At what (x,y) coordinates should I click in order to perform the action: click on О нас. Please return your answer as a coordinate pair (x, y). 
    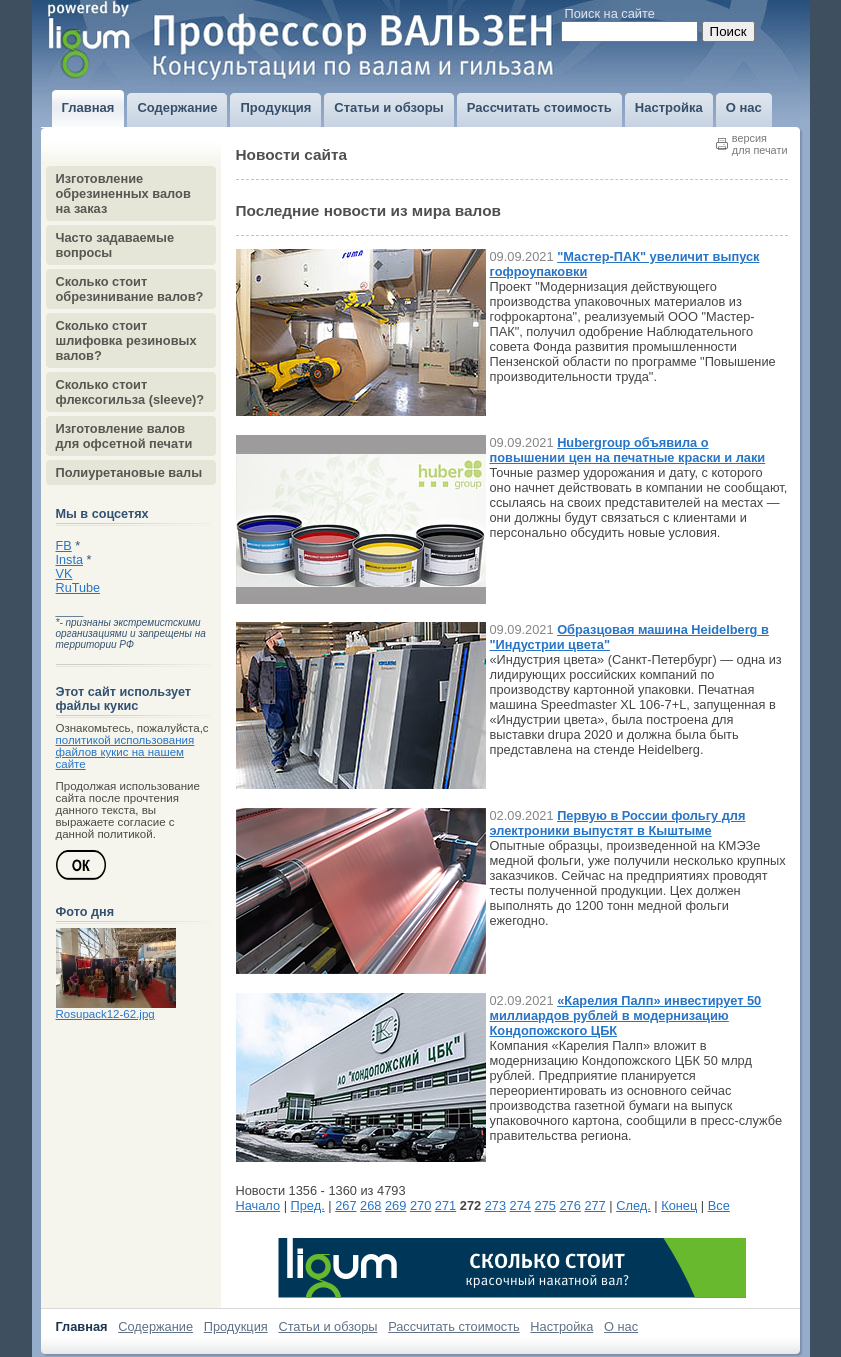
    Looking at the image, I should click on (621, 1326).